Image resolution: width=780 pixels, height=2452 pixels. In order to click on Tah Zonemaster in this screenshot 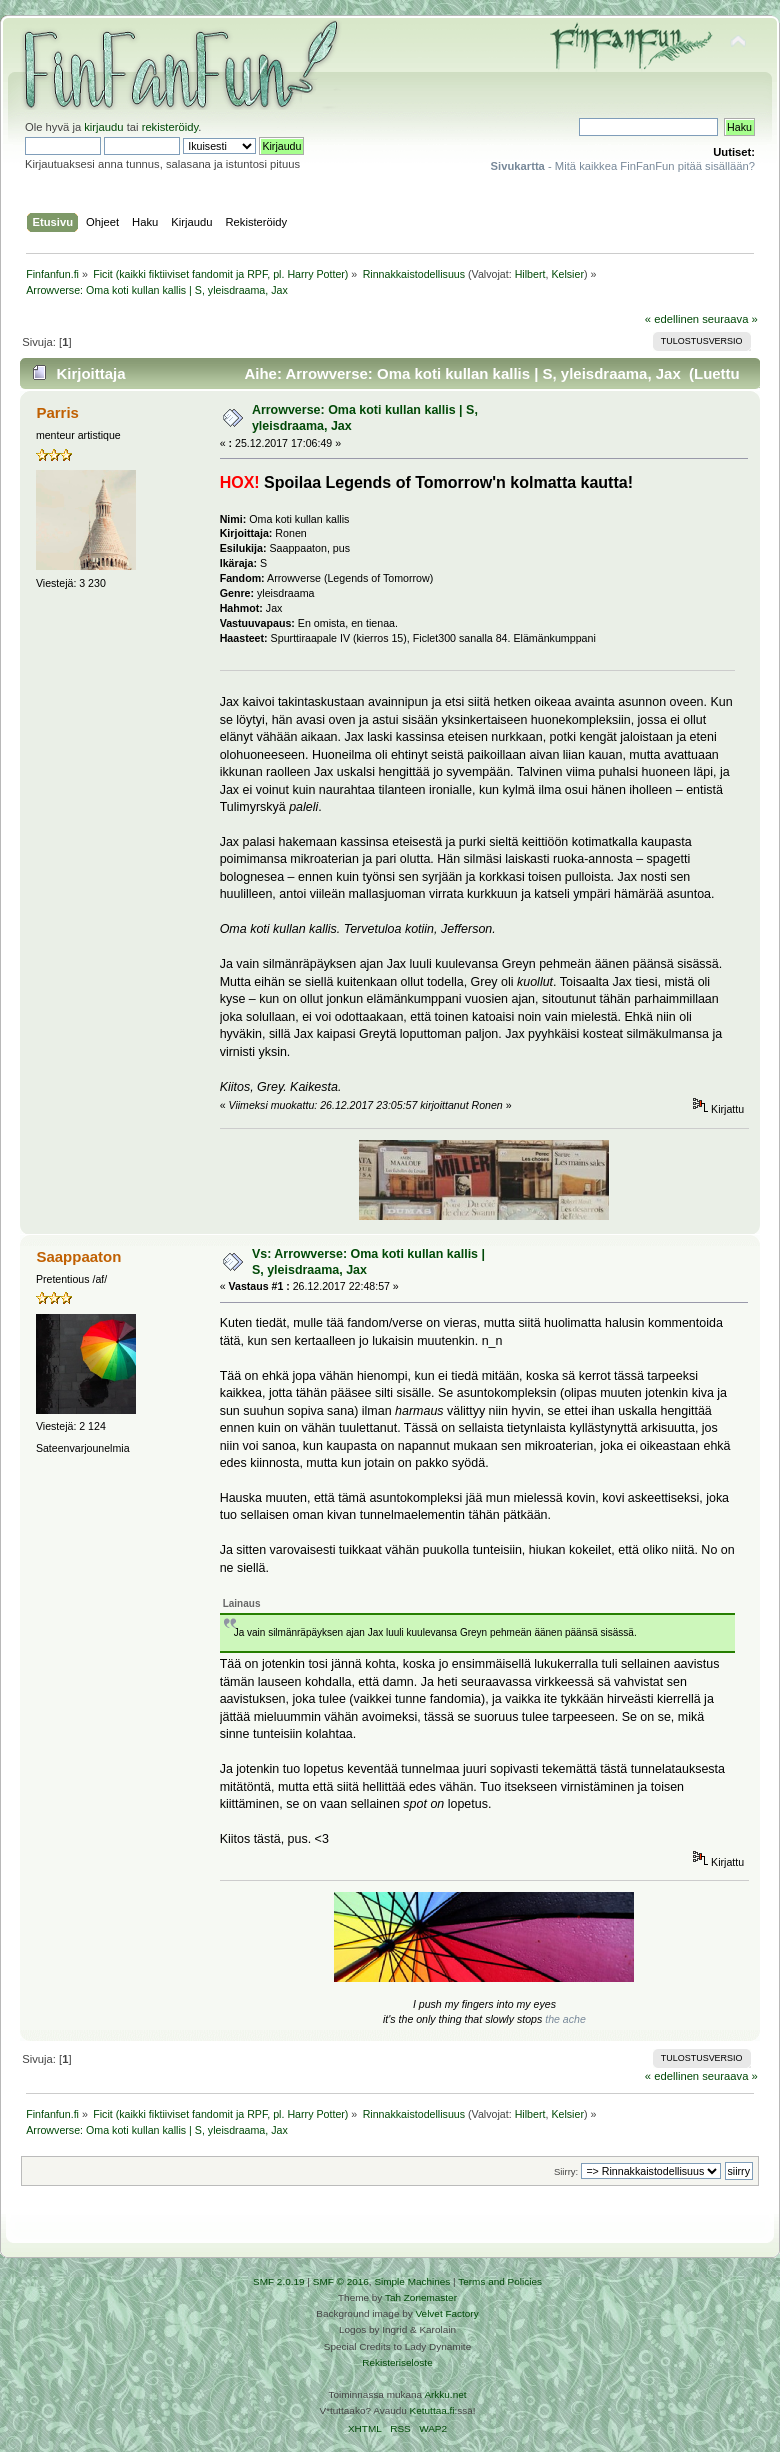, I will do `click(421, 2297)`.